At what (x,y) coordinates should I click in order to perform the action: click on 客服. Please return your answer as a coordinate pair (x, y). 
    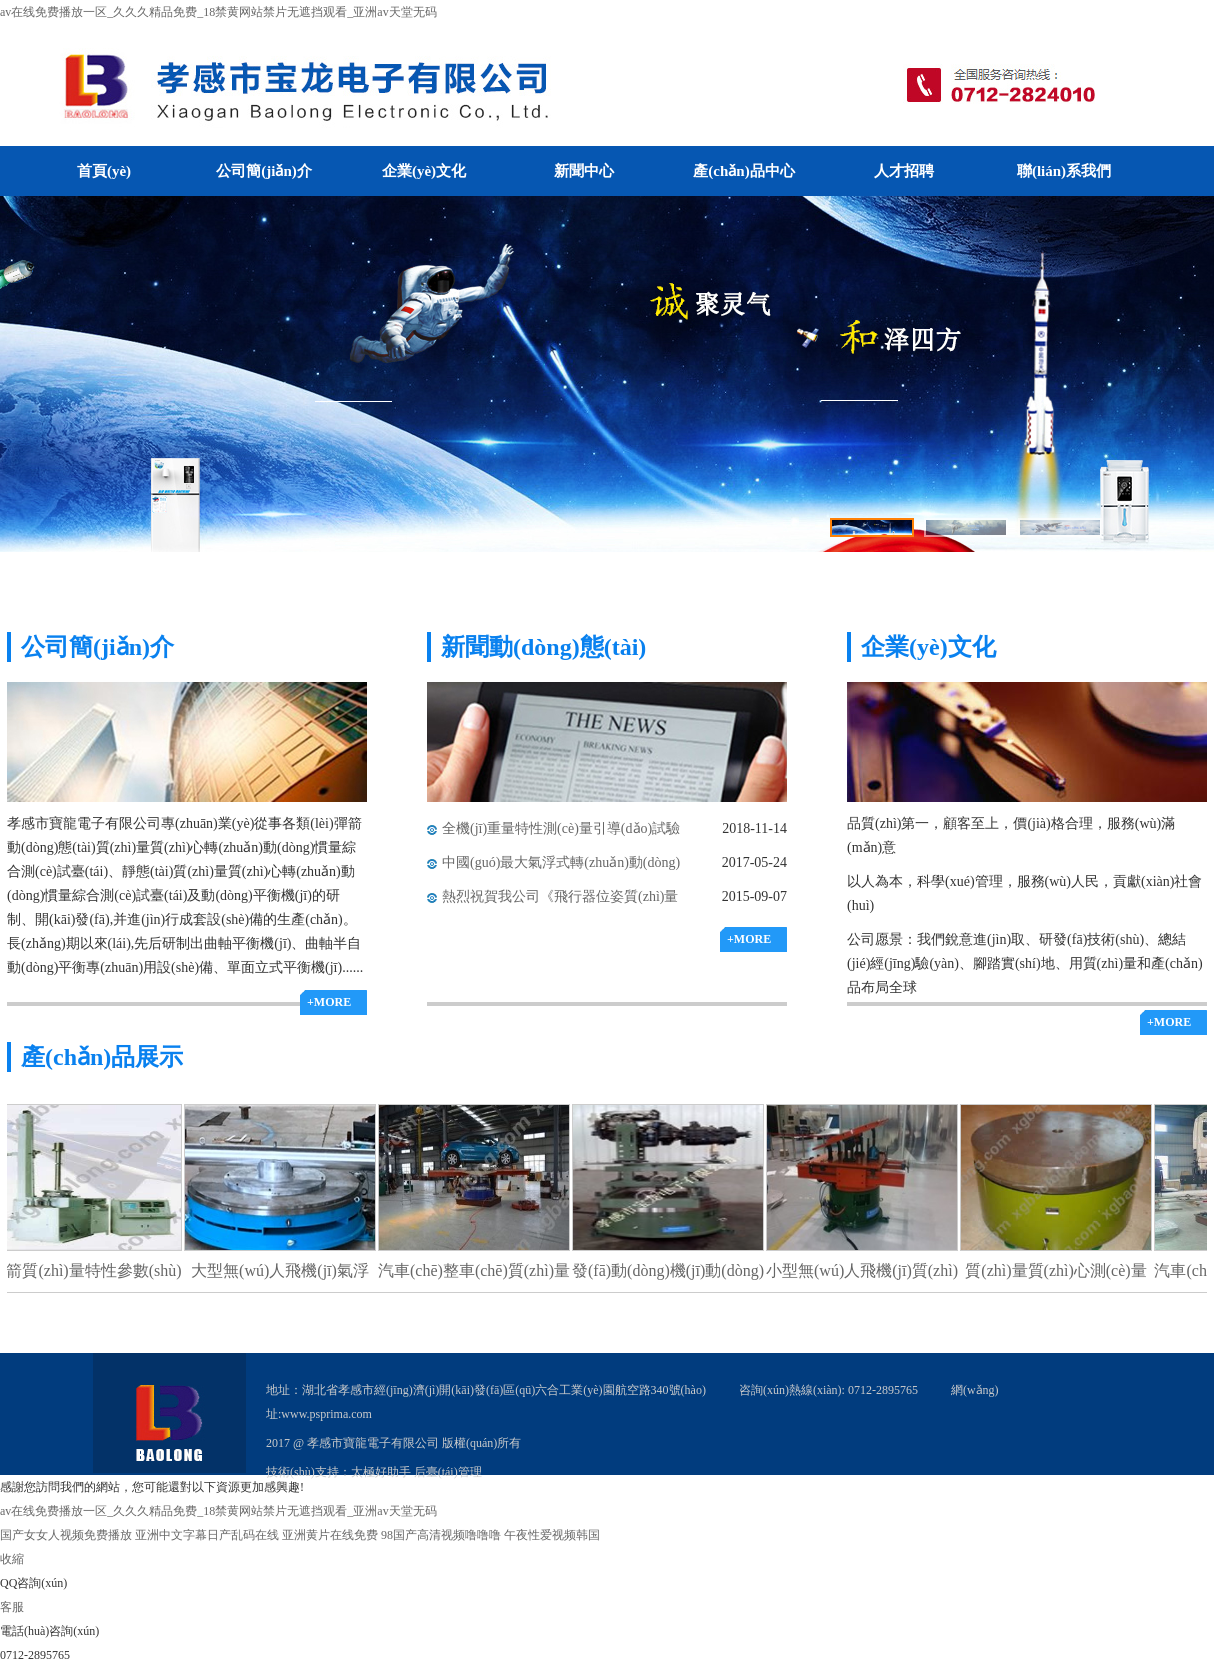
    Looking at the image, I should click on (12, 1607).